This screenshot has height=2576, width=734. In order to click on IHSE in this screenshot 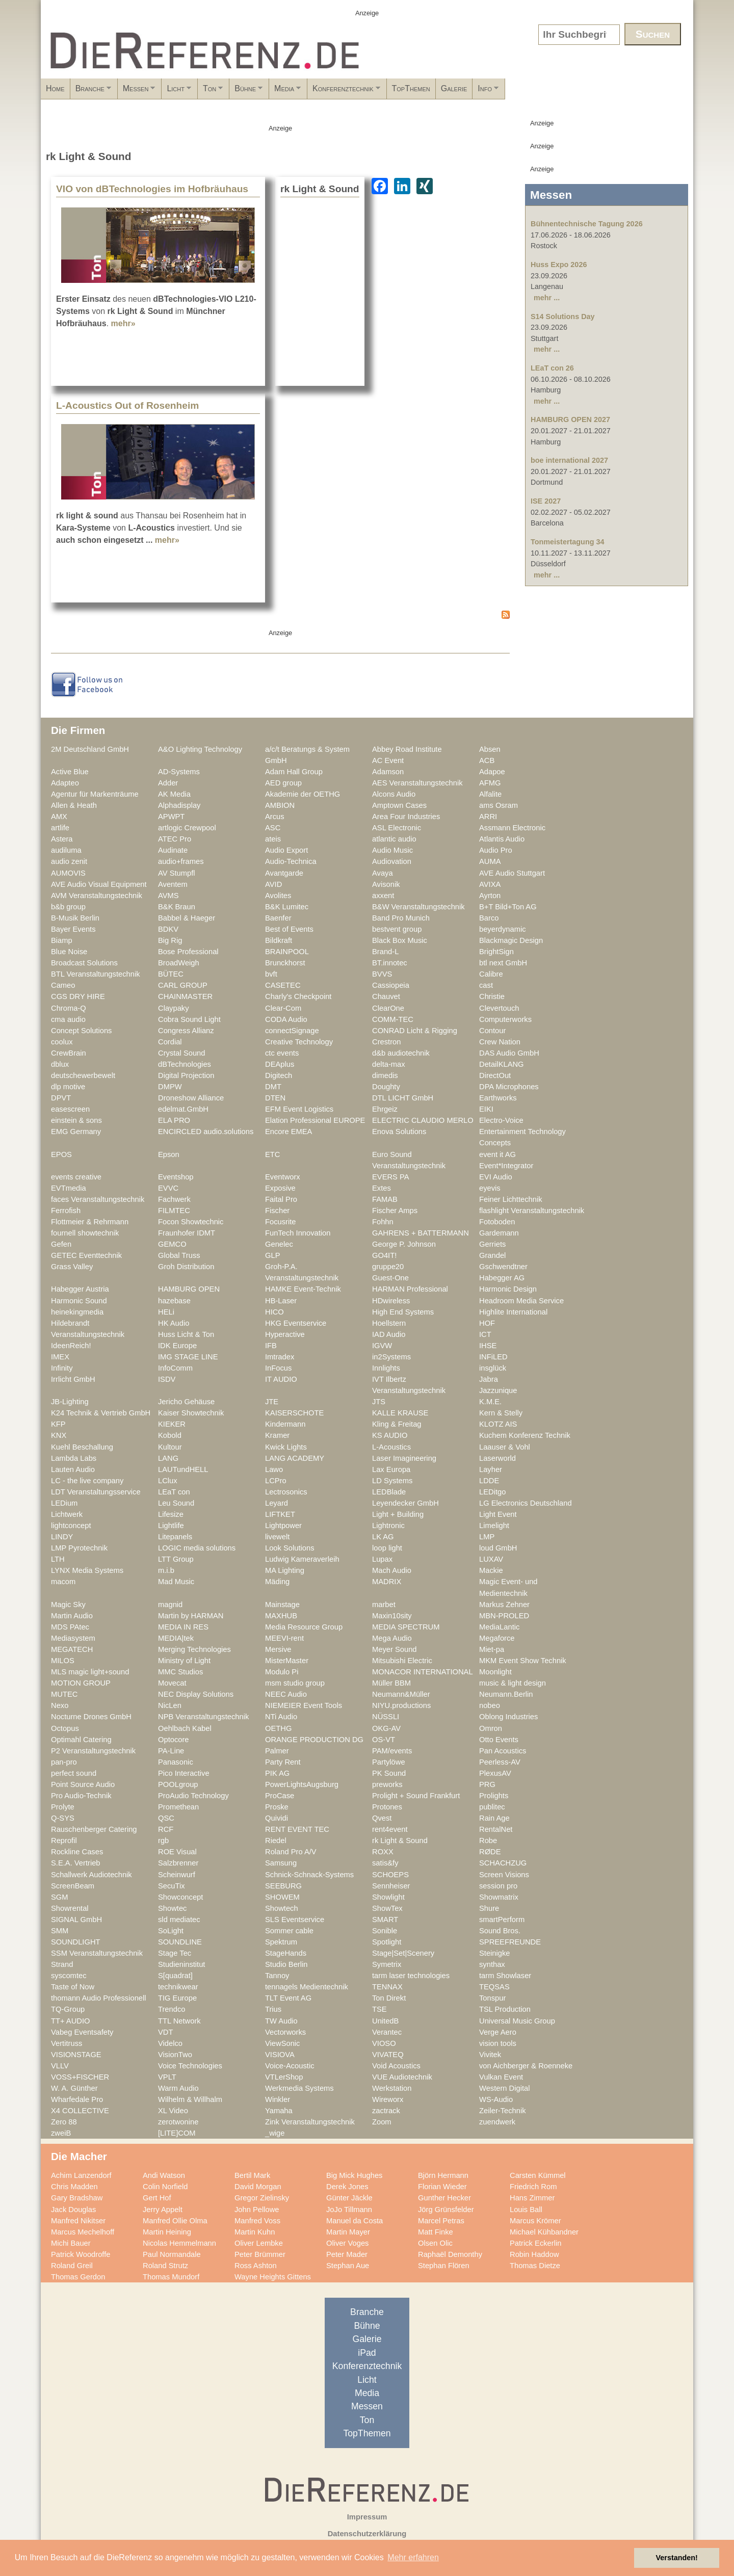, I will do `click(487, 1346)`.